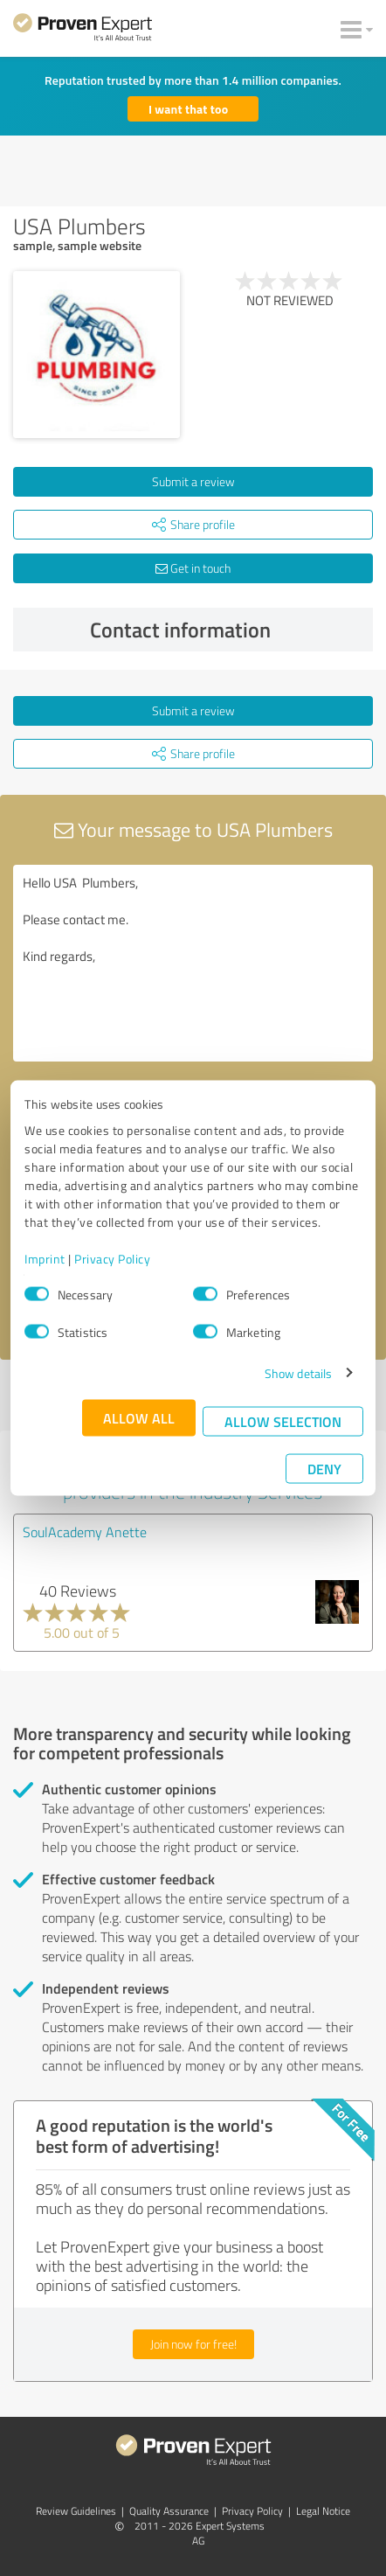 This screenshot has width=386, height=2576. What do you see at coordinates (44, 1258) in the screenshot?
I see `Imprint` at bounding box center [44, 1258].